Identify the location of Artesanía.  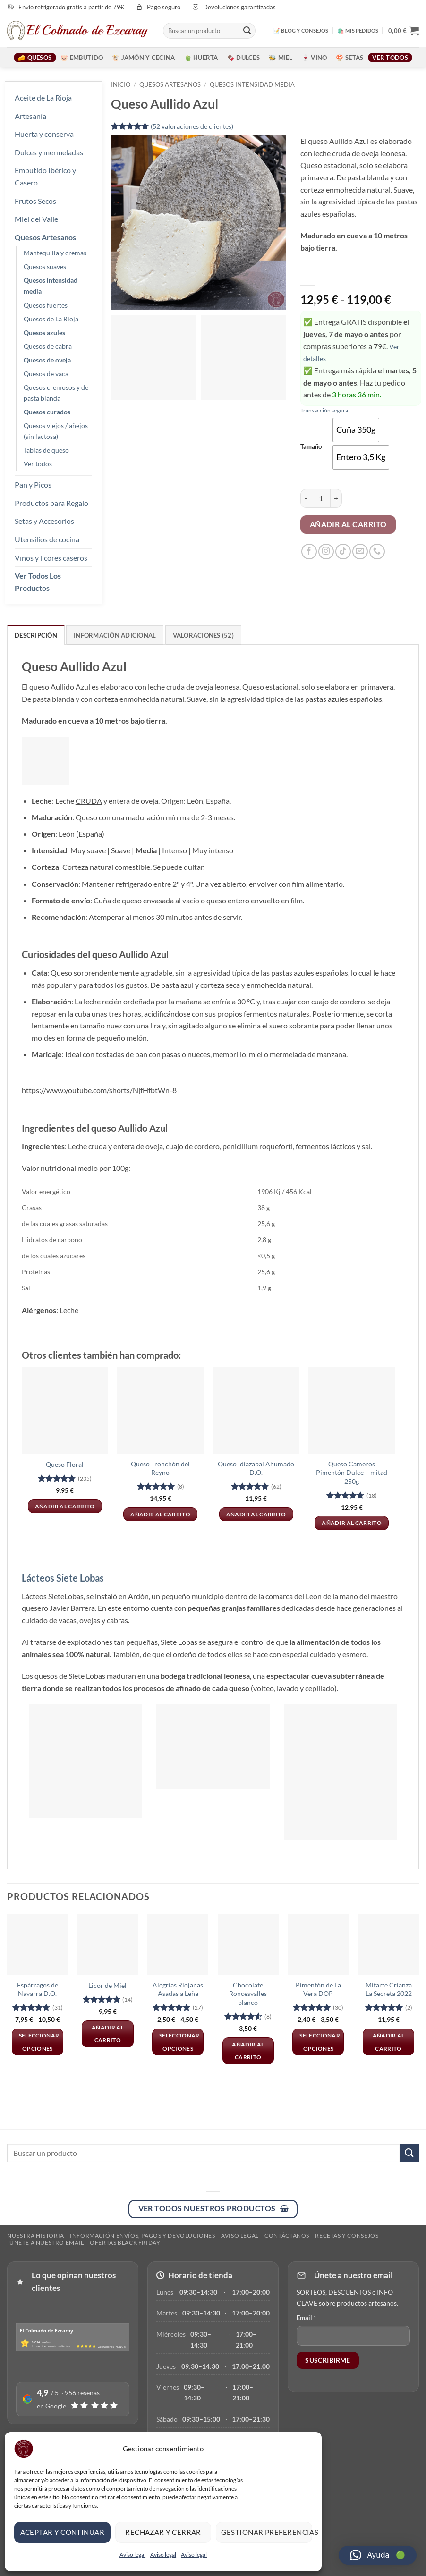
(30, 115).